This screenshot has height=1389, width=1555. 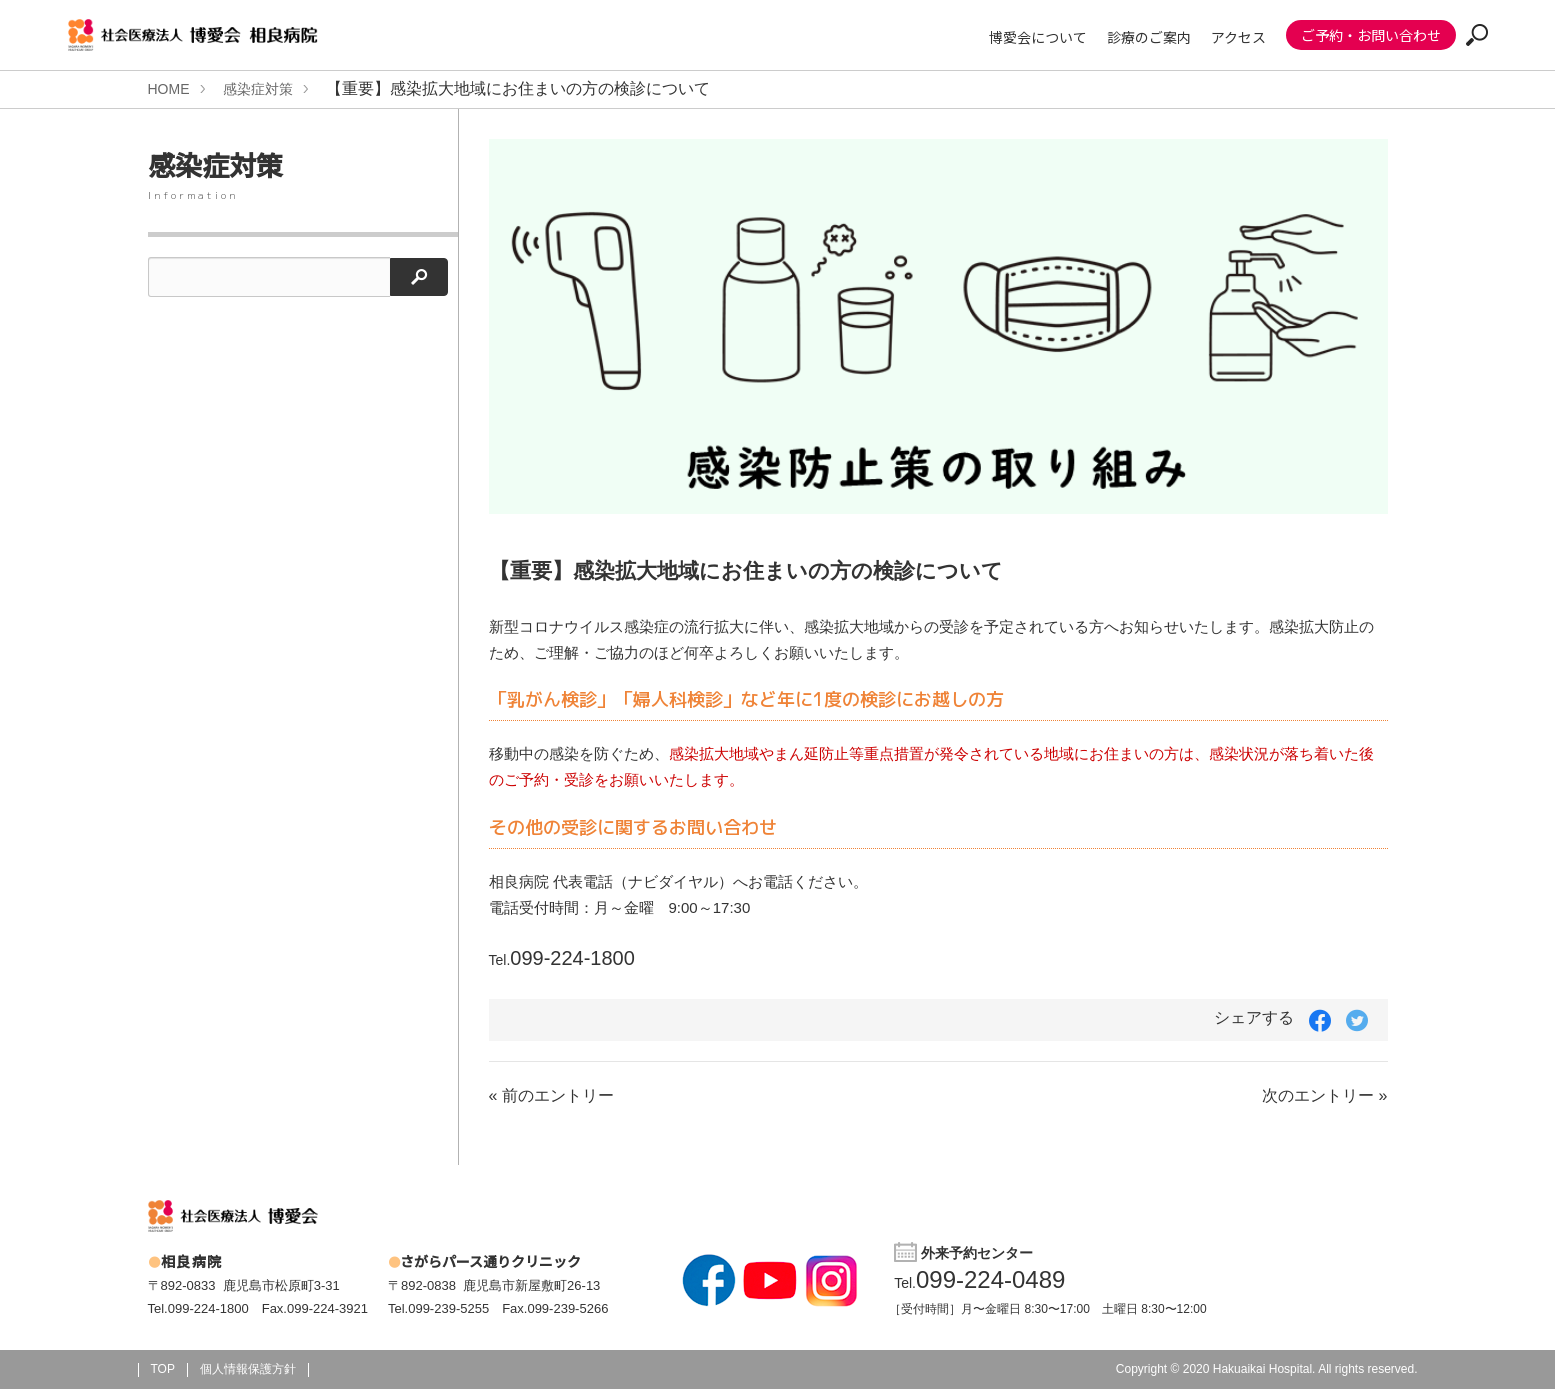 I want to click on HOME, so click(x=169, y=89).